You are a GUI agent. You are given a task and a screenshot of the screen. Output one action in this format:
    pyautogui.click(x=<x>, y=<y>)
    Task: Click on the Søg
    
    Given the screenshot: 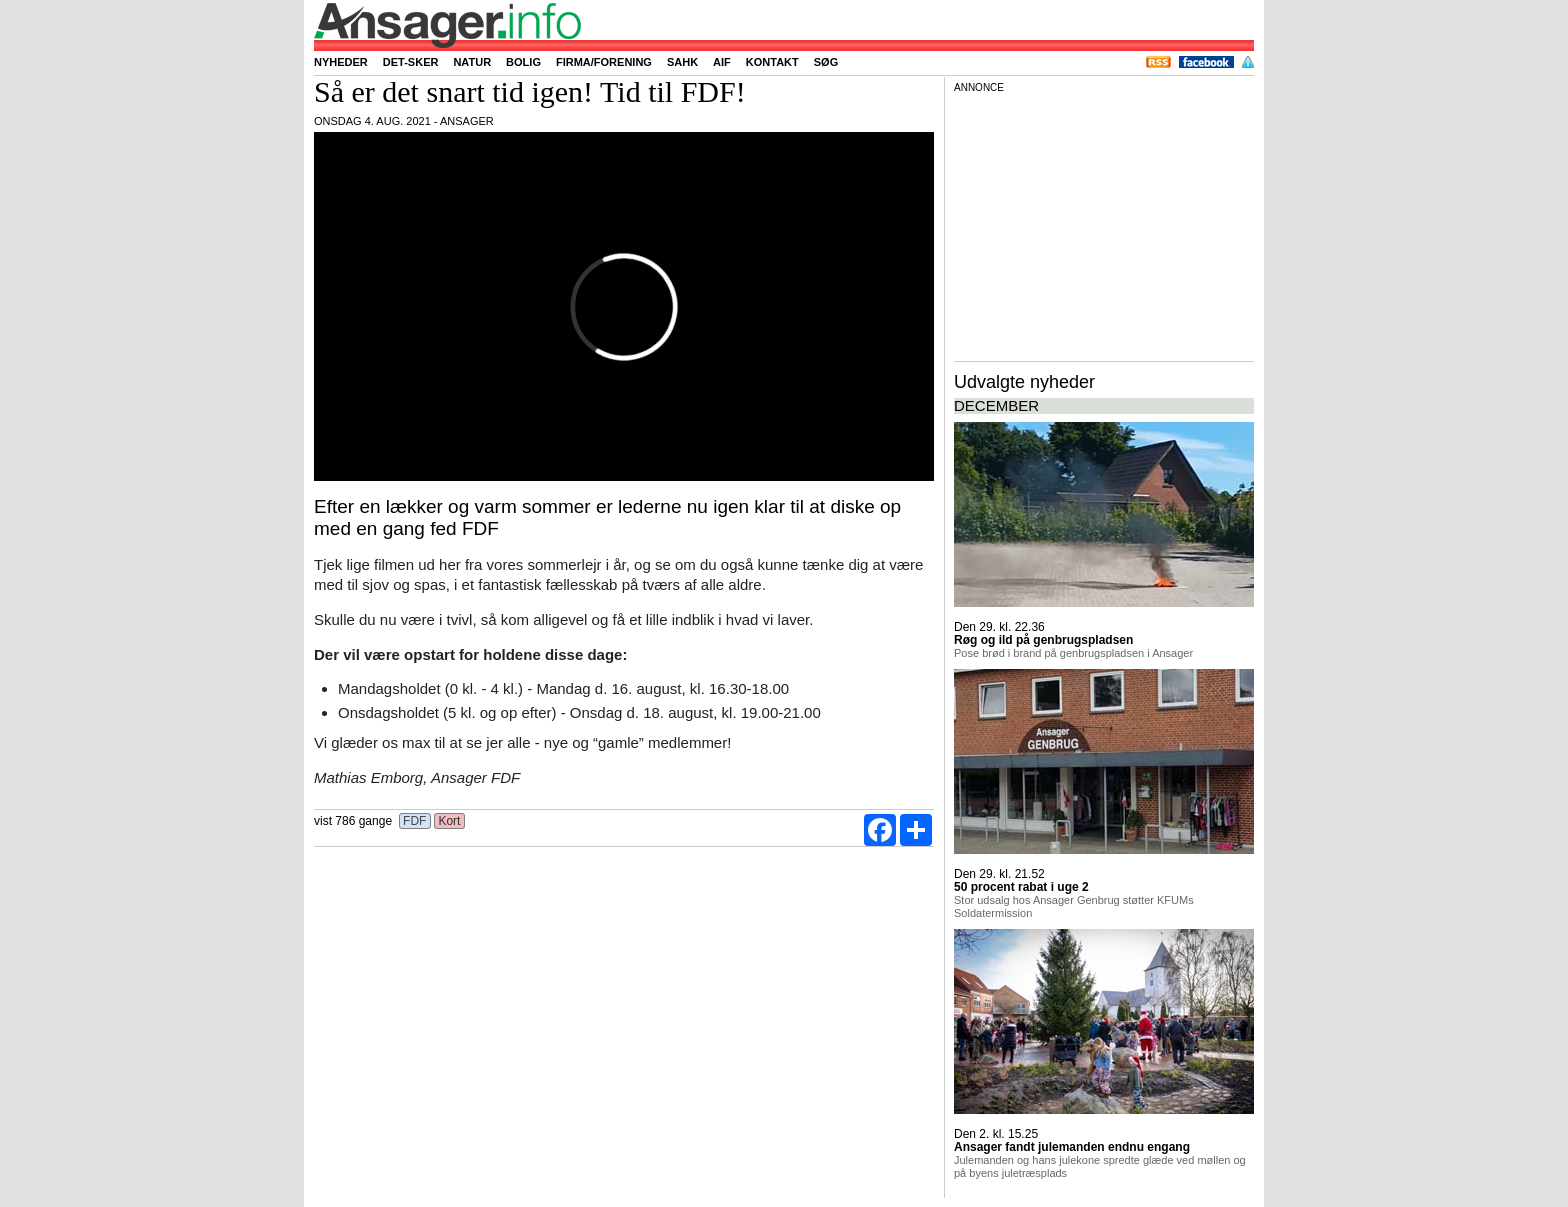 What is the action you would take?
    pyautogui.click(x=826, y=62)
    